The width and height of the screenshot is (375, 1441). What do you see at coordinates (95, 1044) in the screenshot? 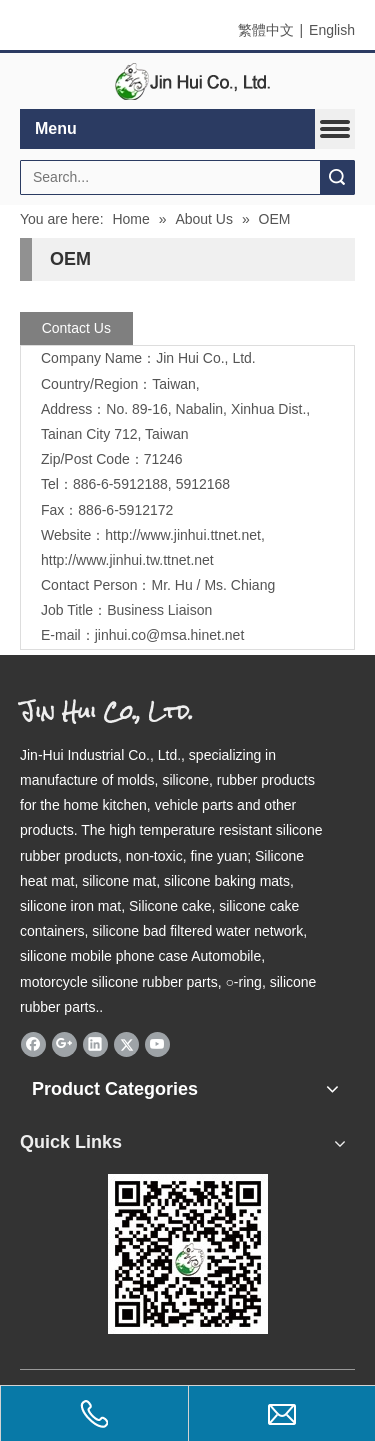
I see `[Linkedin]` at bounding box center [95, 1044].